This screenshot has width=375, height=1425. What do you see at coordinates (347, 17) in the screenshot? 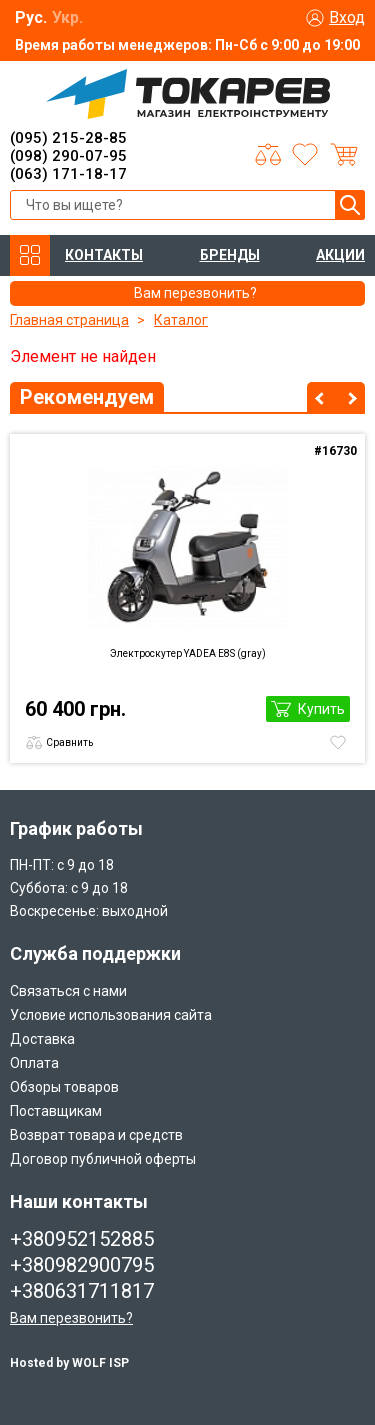
I see `Вход` at bounding box center [347, 17].